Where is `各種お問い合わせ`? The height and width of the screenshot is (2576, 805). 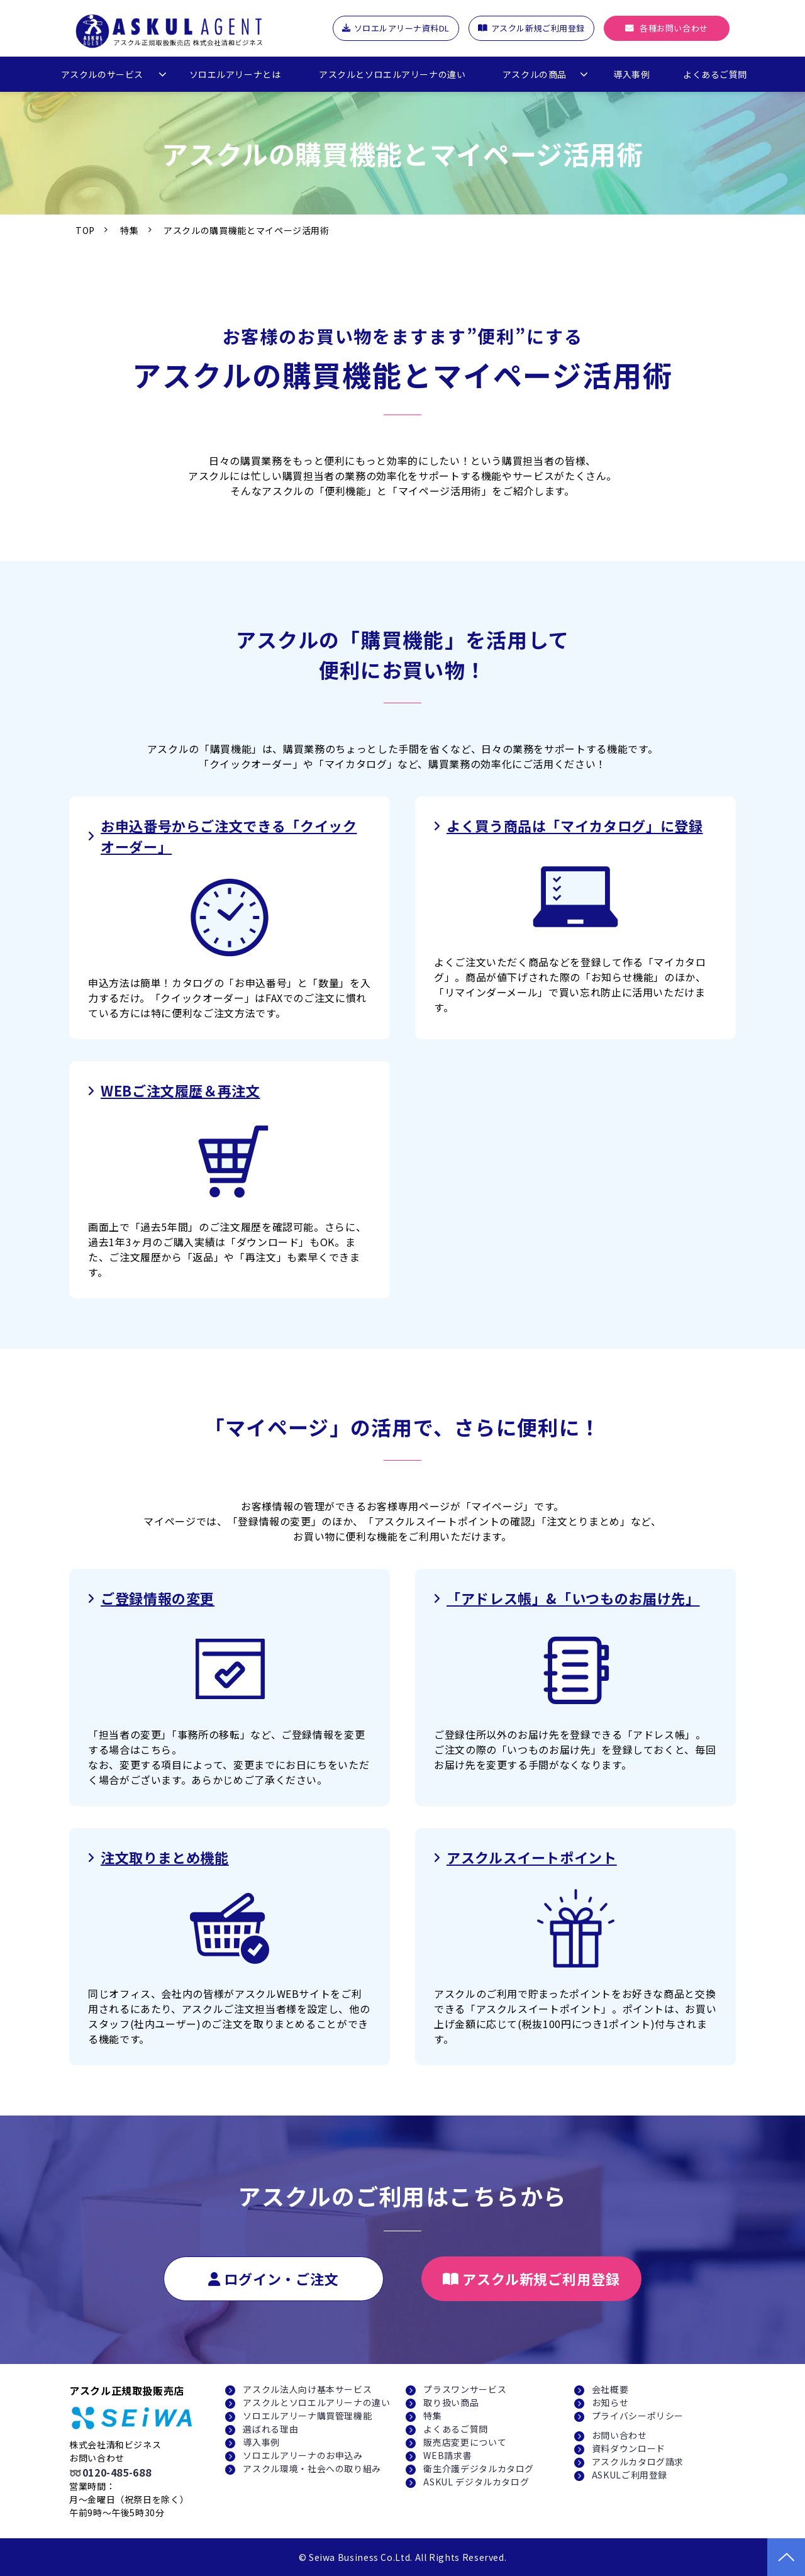
各種お問い合わせ is located at coordinates (674, 28).